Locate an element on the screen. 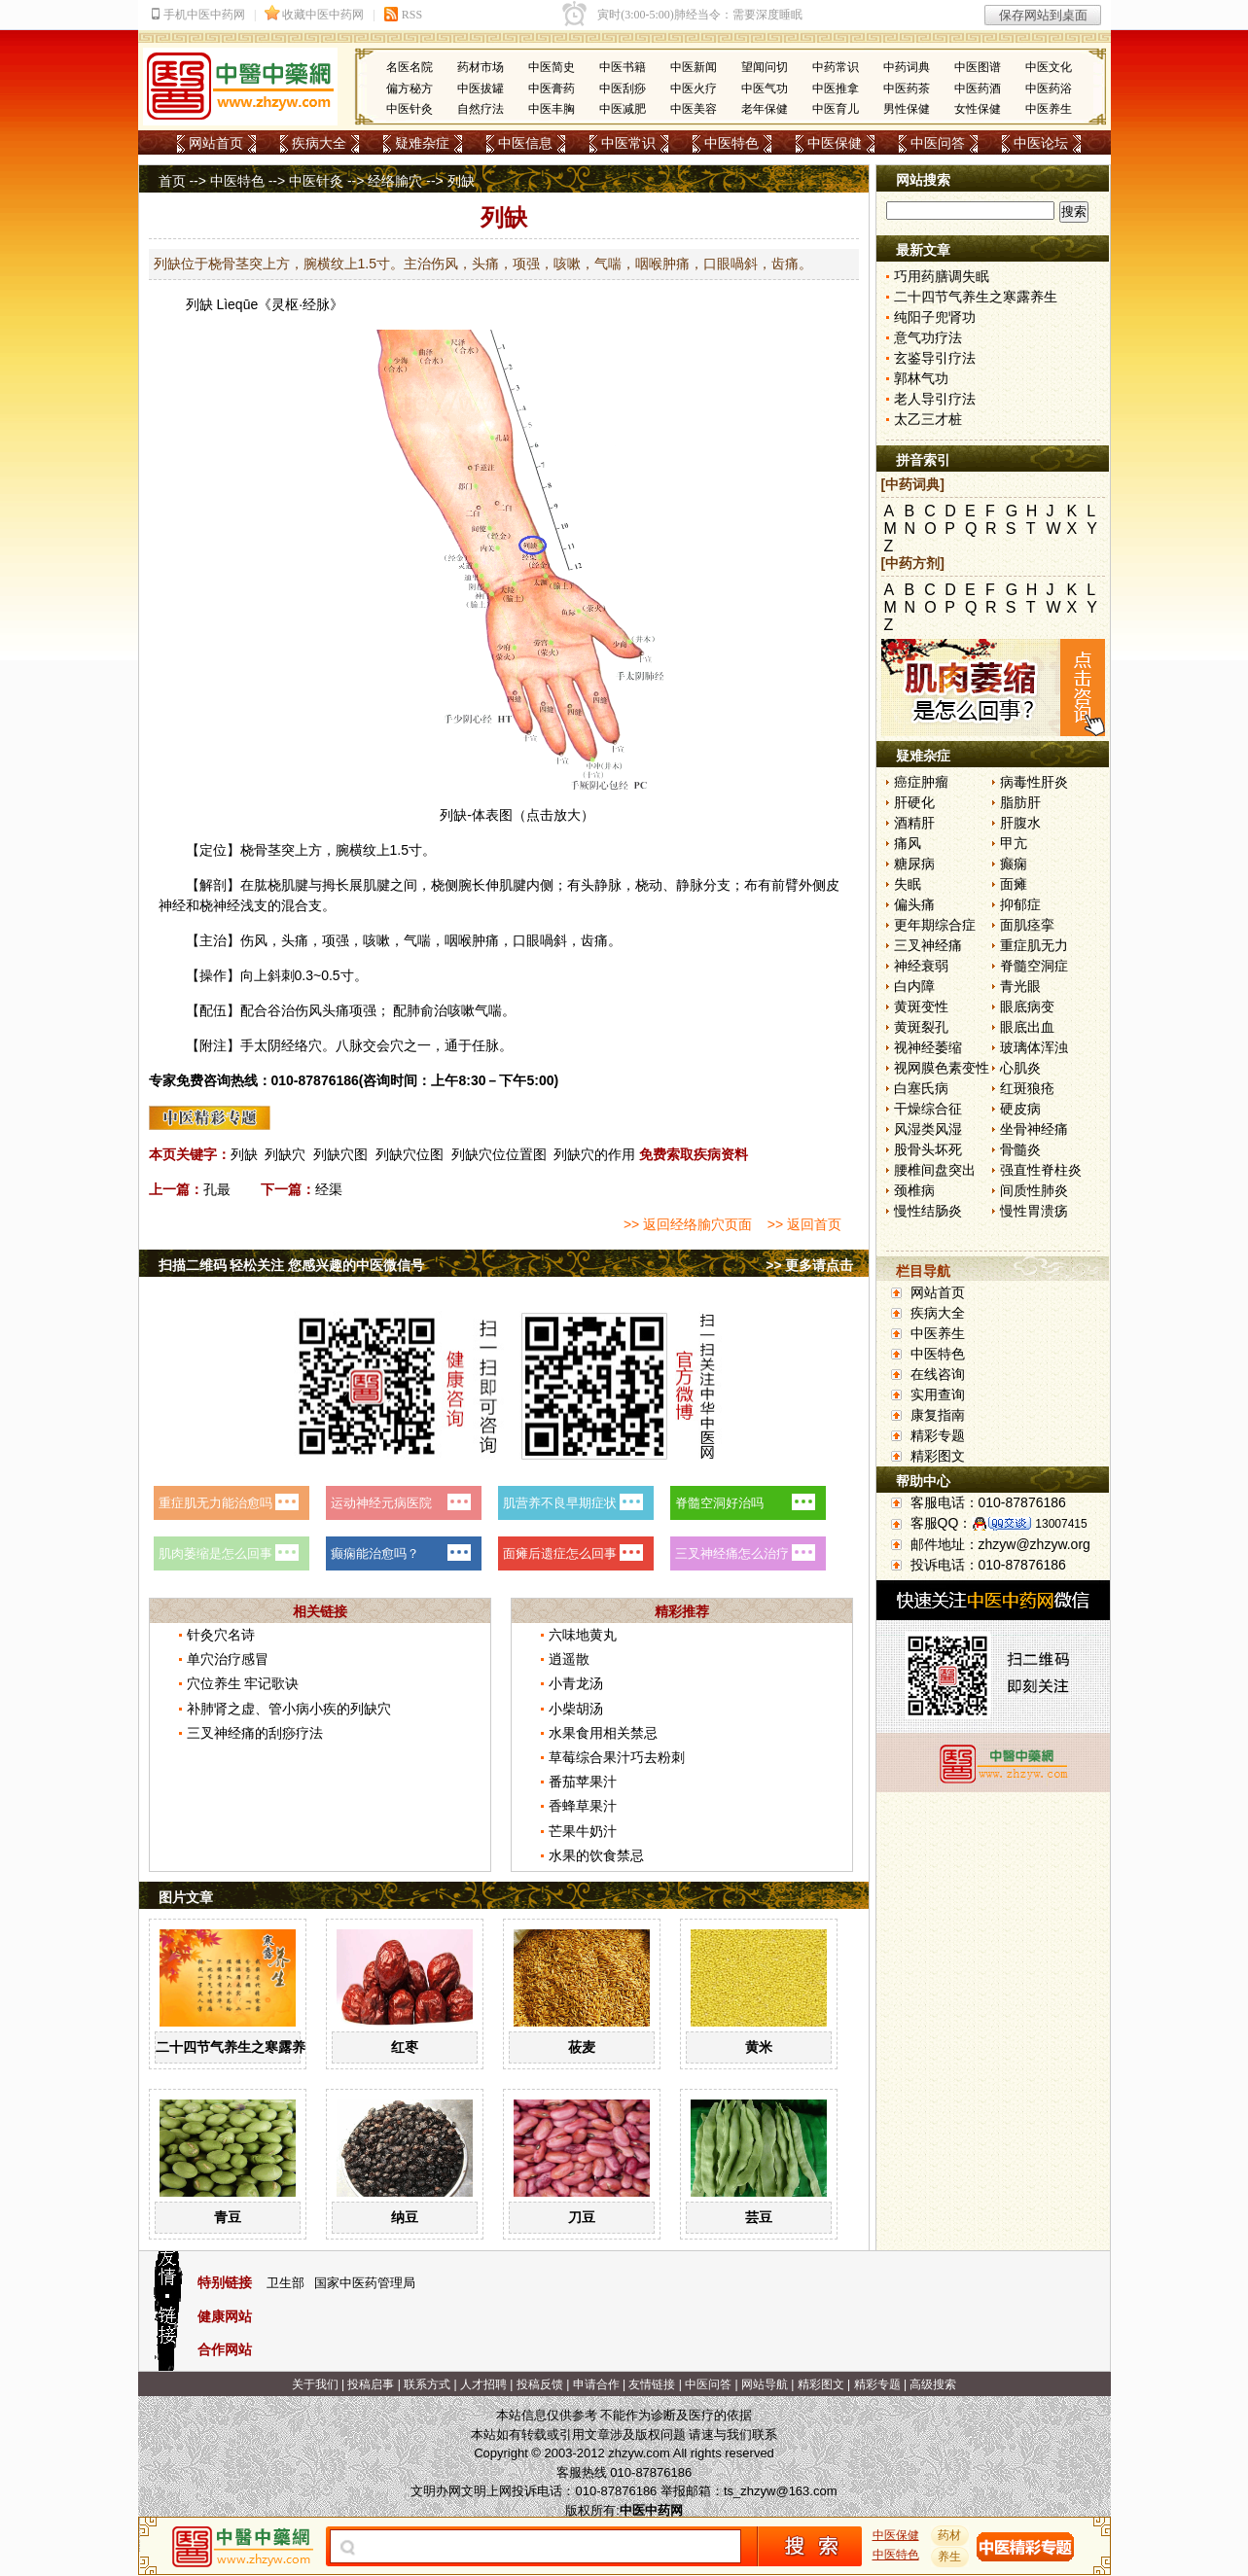 This screenshot has height=2576, width=1248. 糖尿病 is located at coordinates (914, 863).